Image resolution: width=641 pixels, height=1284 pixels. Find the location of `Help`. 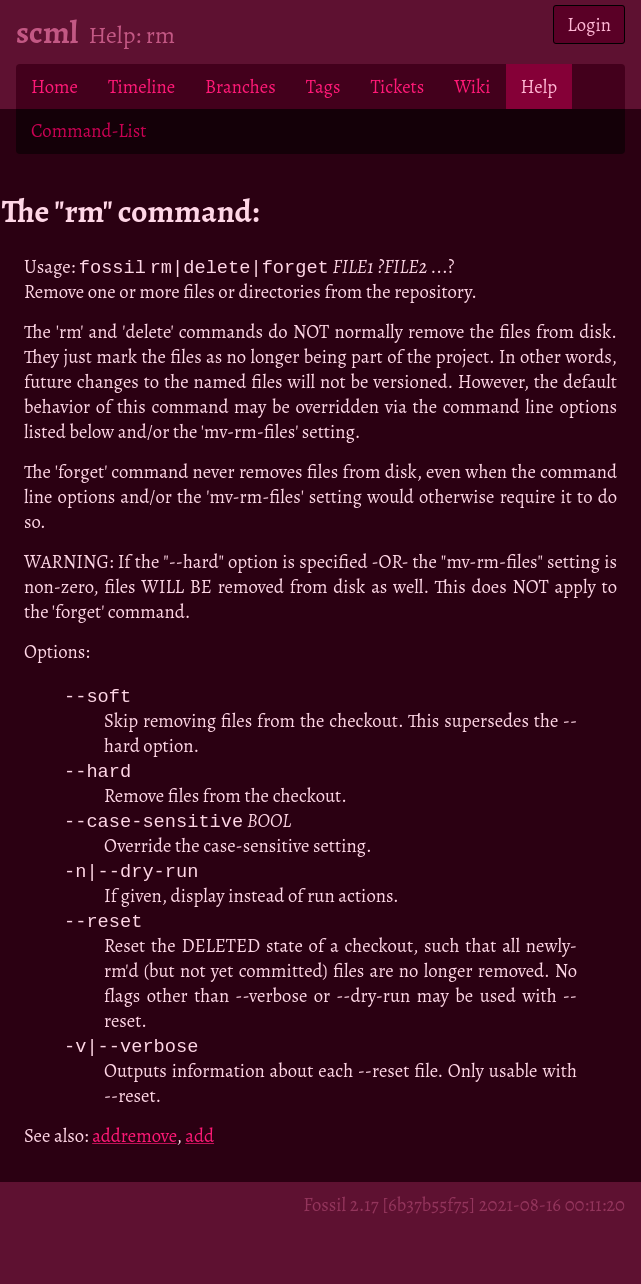

Help is located at coordinates (539, 86).